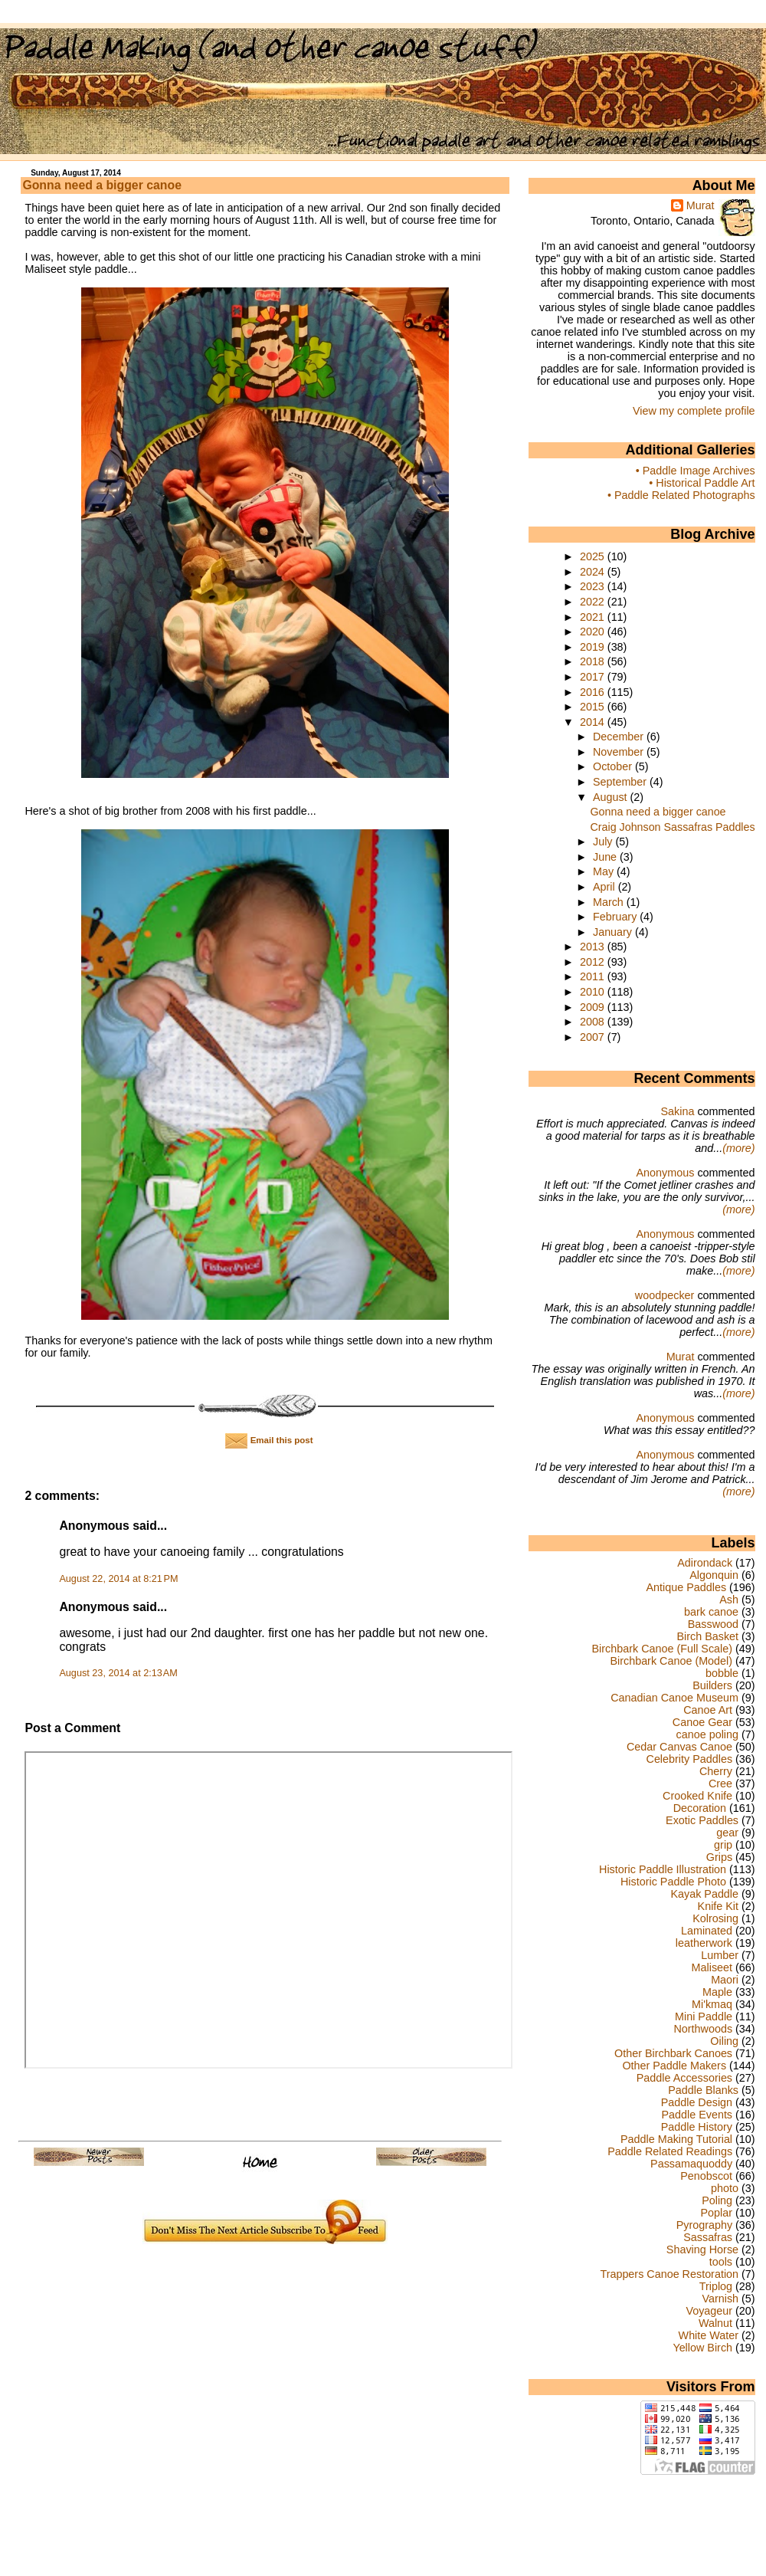  Describe the element at coordinates (707, 1636) in the screenshot. I see `Birch Basket` at that location.